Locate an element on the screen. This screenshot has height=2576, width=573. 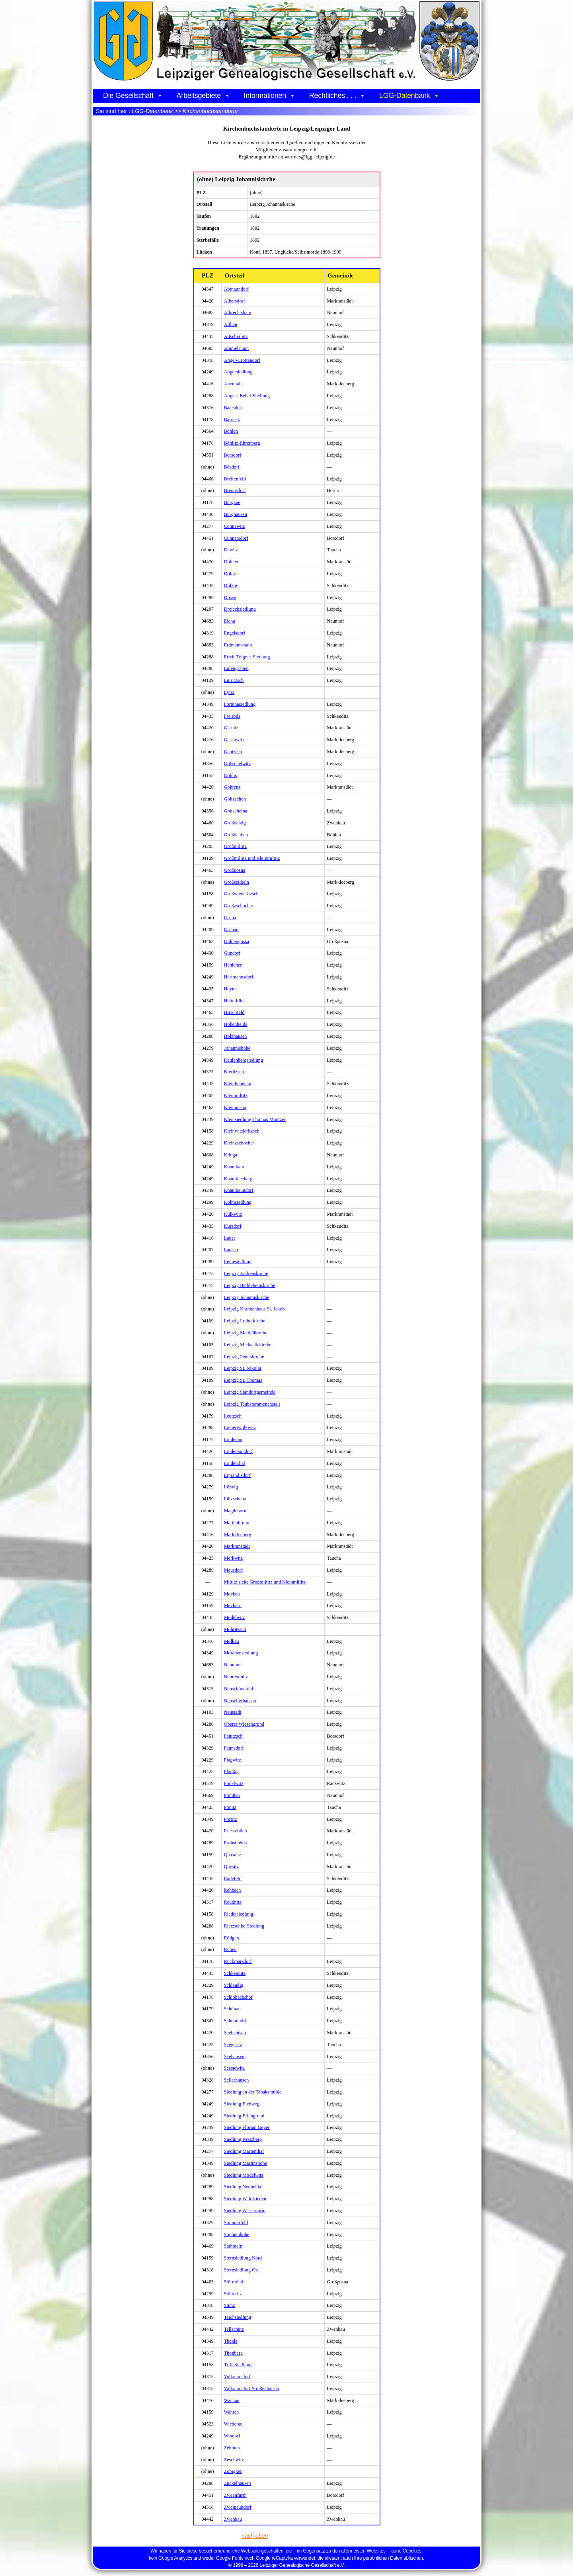
Merkwitz is located at coordinates (233, 1558).